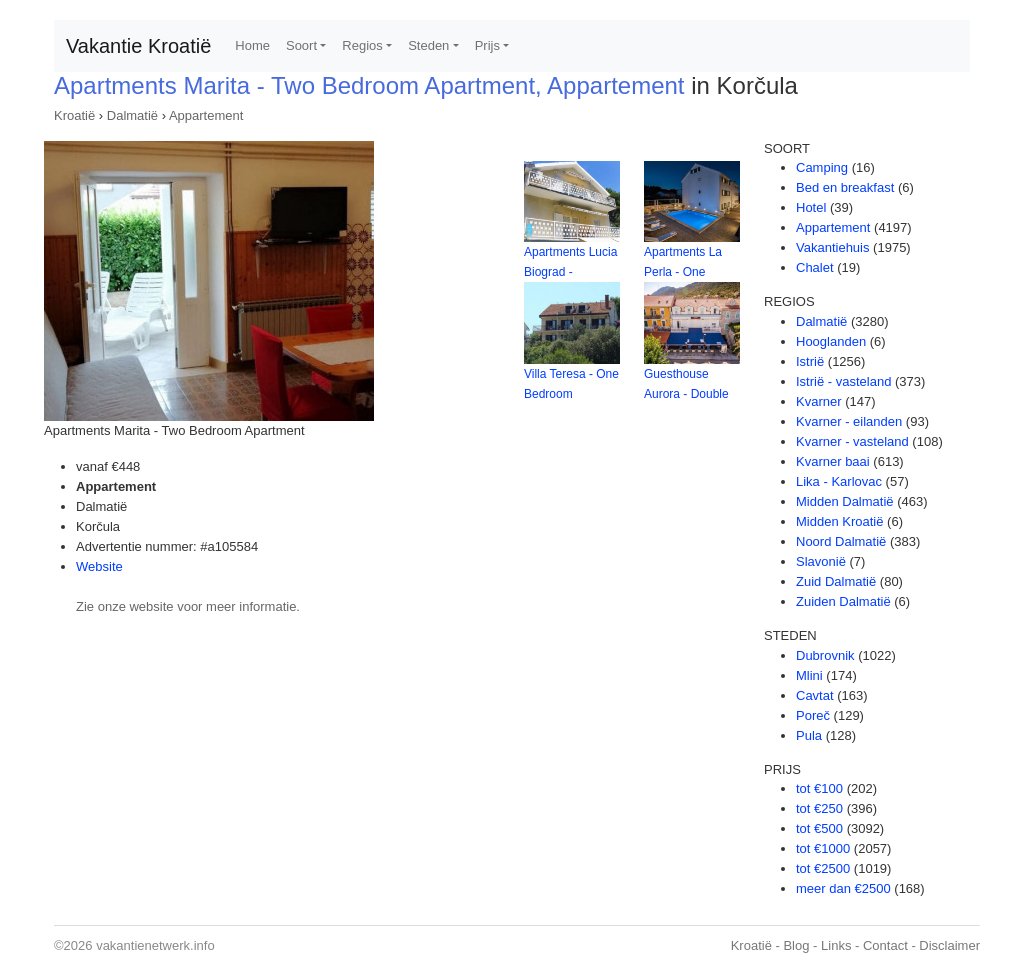 This screenshot has width=1024, height=956. Describe the element at coordinates (810, 361) in the screenshot. I see `Istrië` at that location.